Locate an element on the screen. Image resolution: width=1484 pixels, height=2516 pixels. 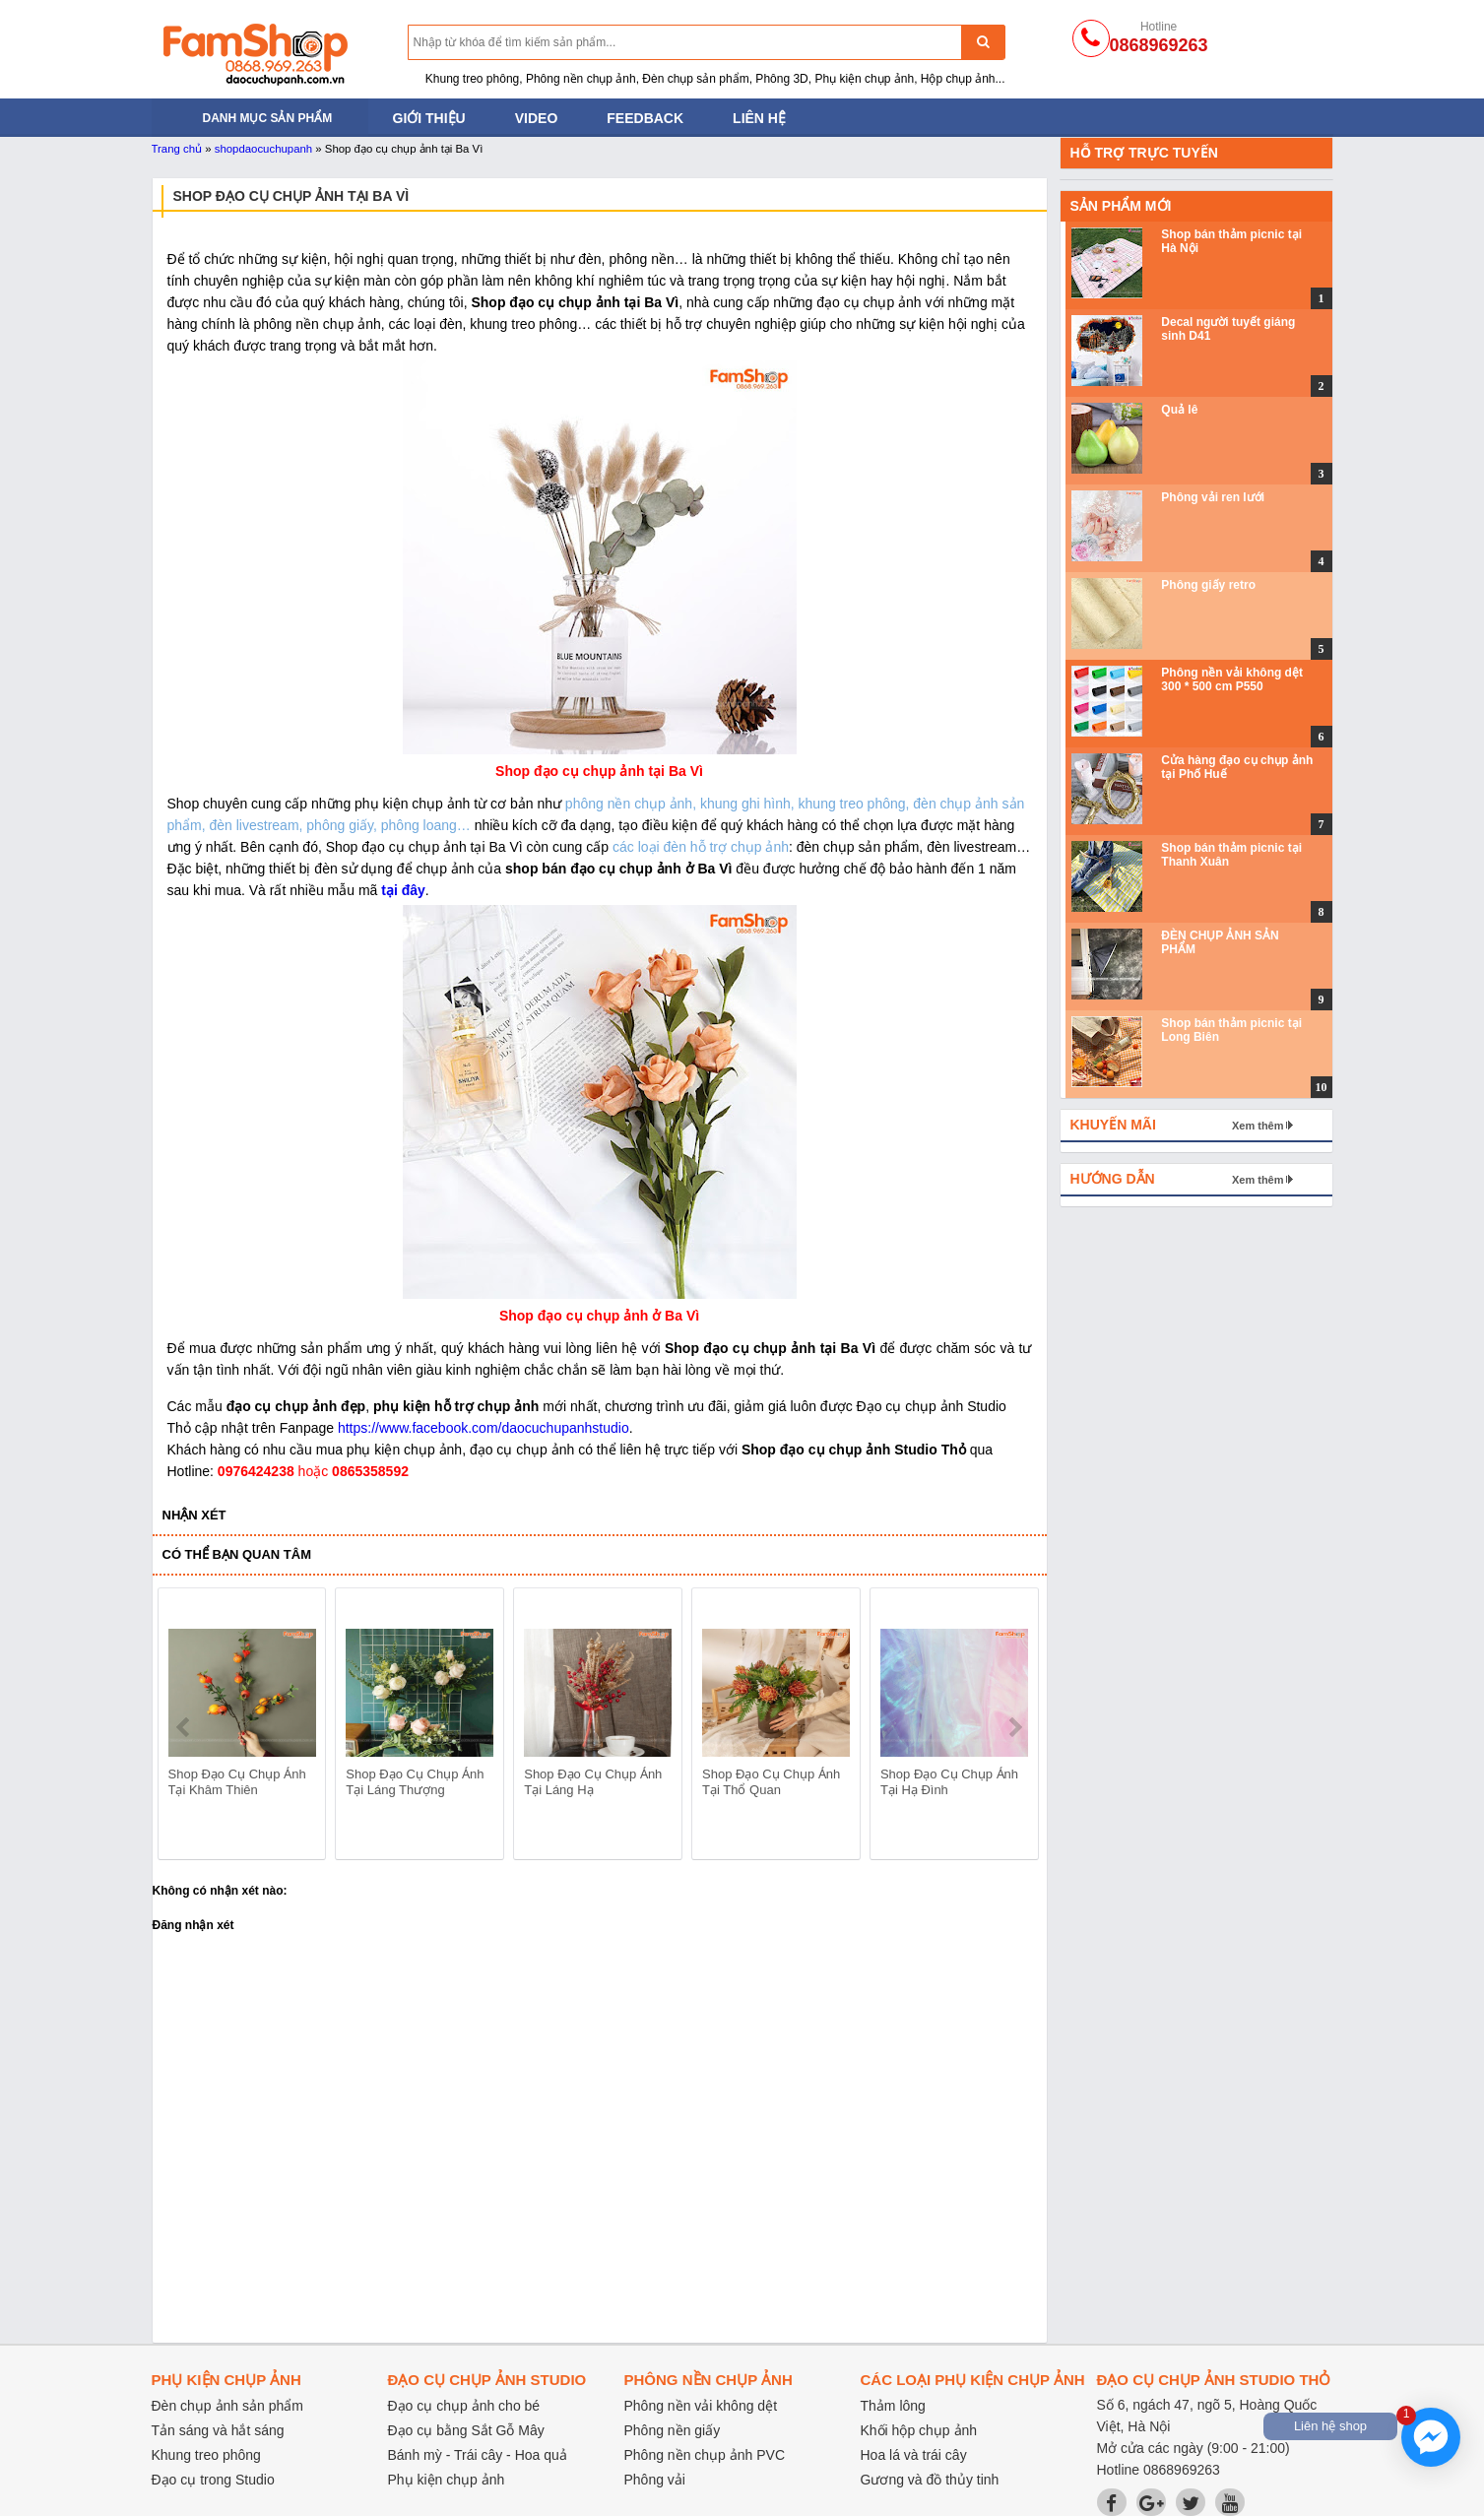
next is located at coordinates (1015, 1727).